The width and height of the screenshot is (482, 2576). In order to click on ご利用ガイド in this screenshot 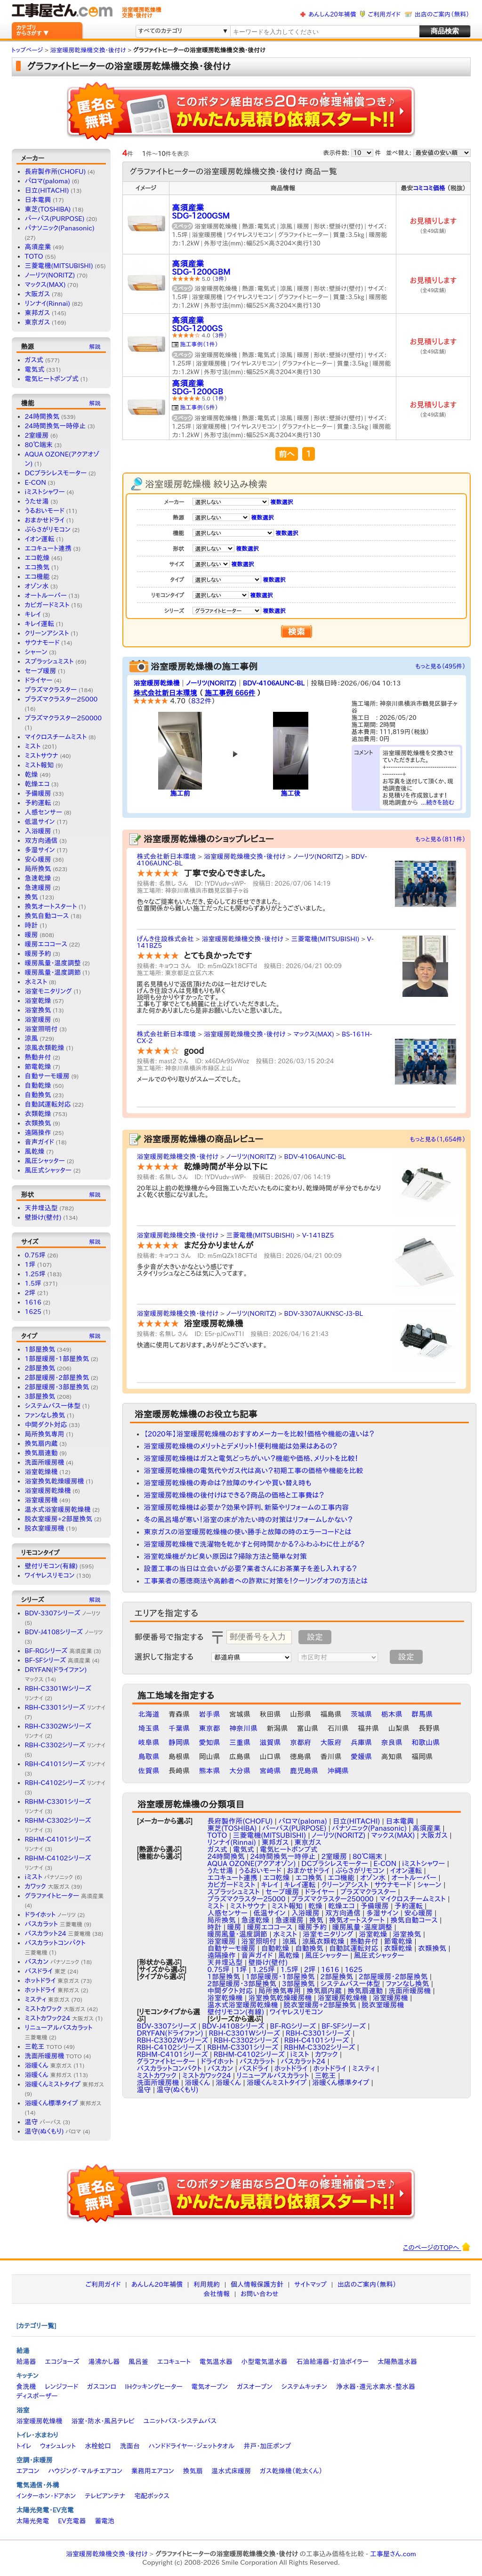, I will do `click(384, 14)`.